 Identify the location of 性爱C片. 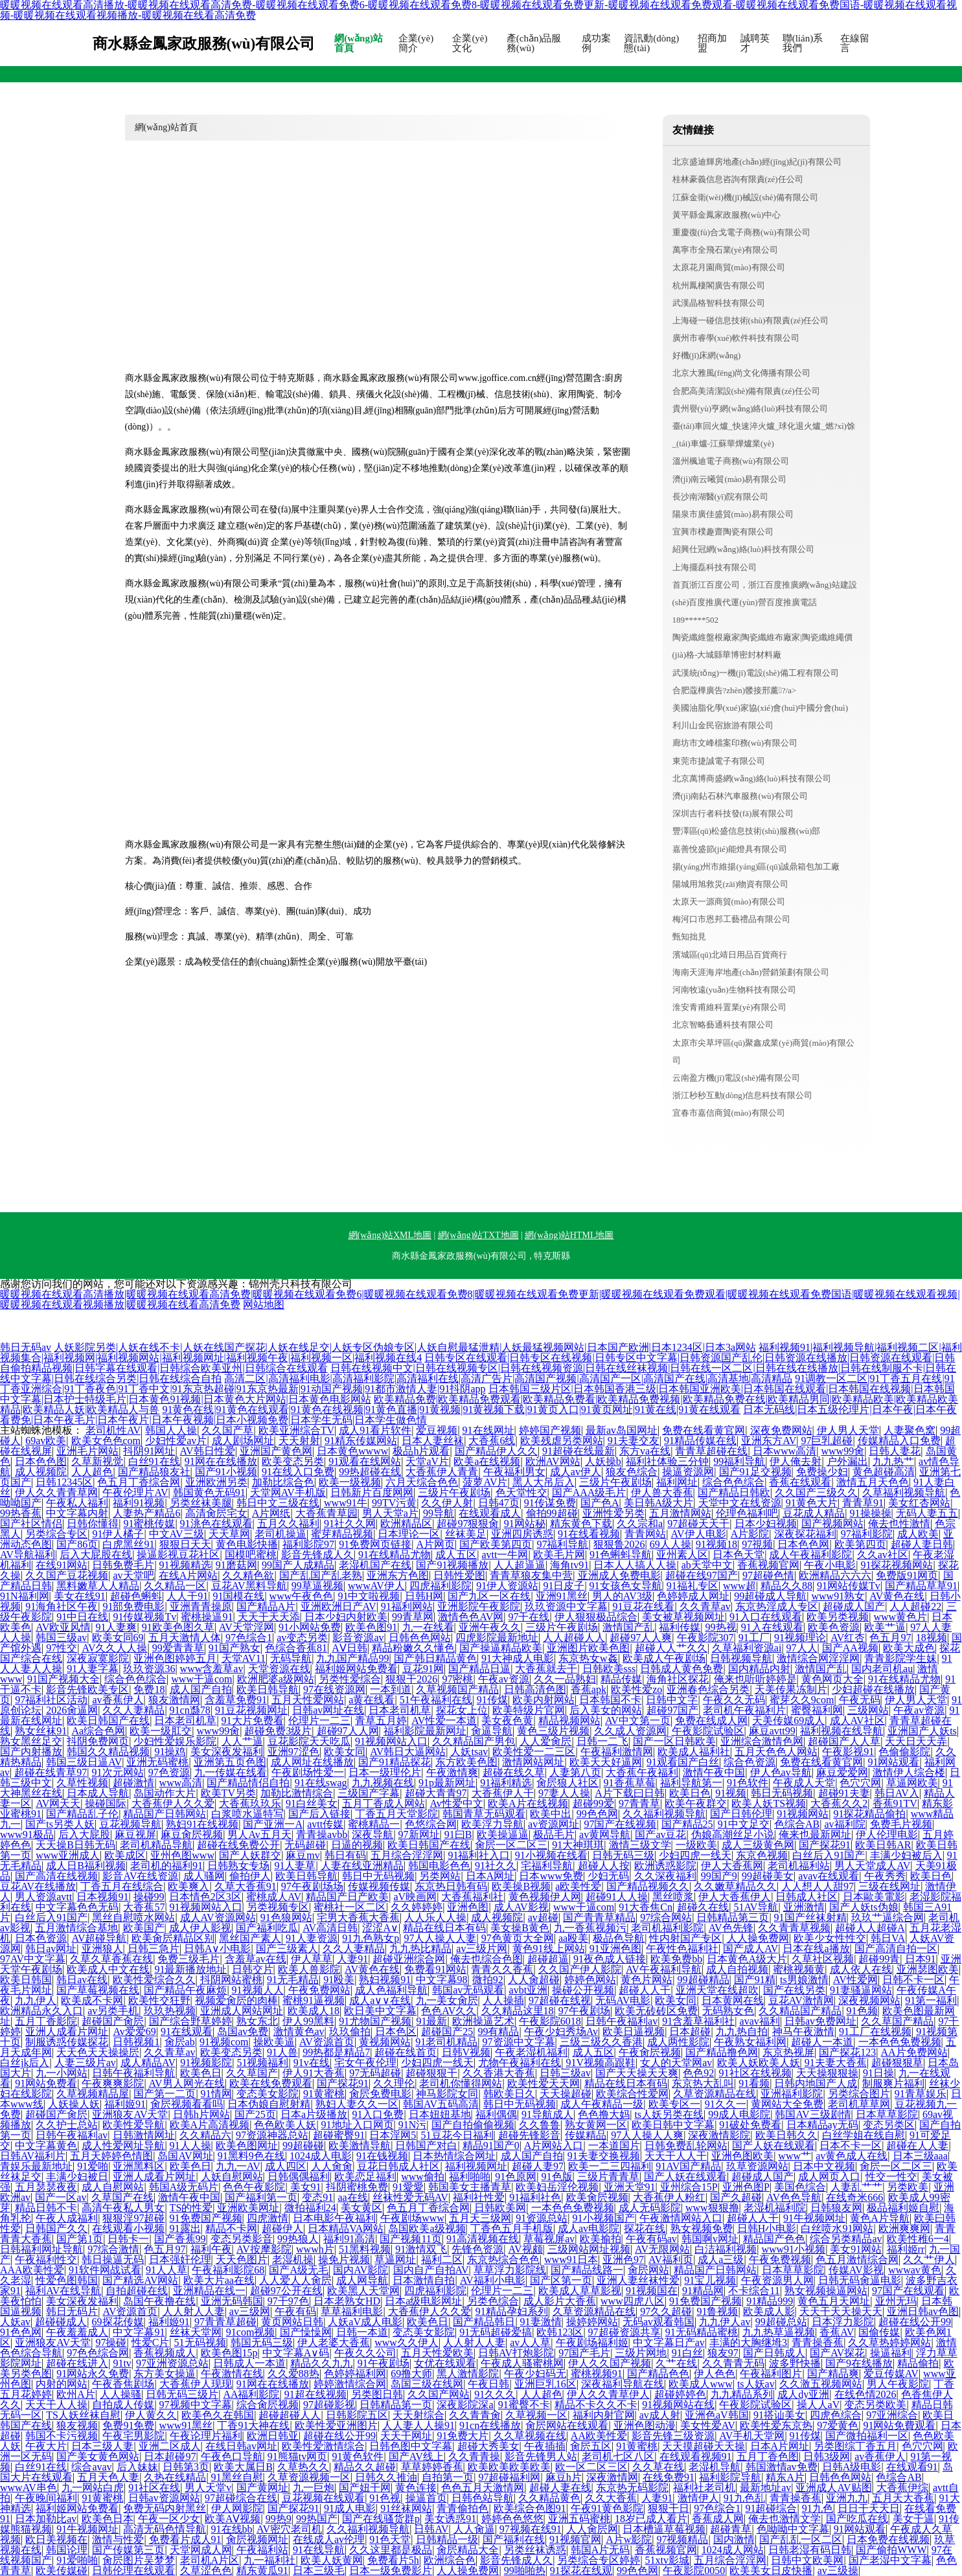
(151, 2342).